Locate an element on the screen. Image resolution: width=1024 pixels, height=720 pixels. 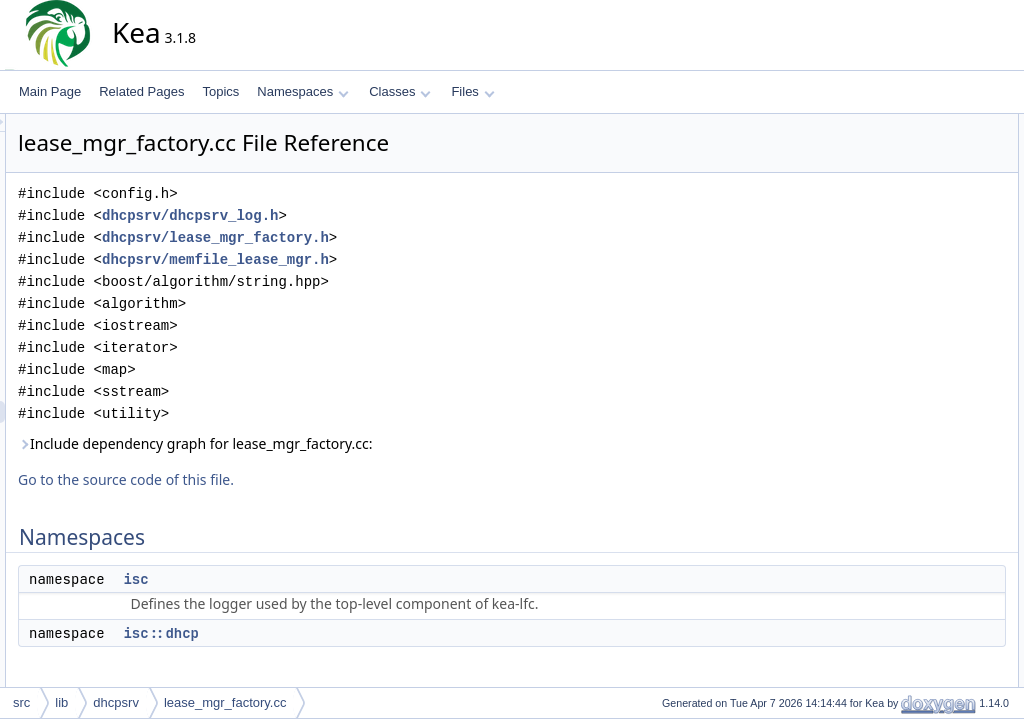
lease_mgr_factory.cc is located at coordinates (225, 702).